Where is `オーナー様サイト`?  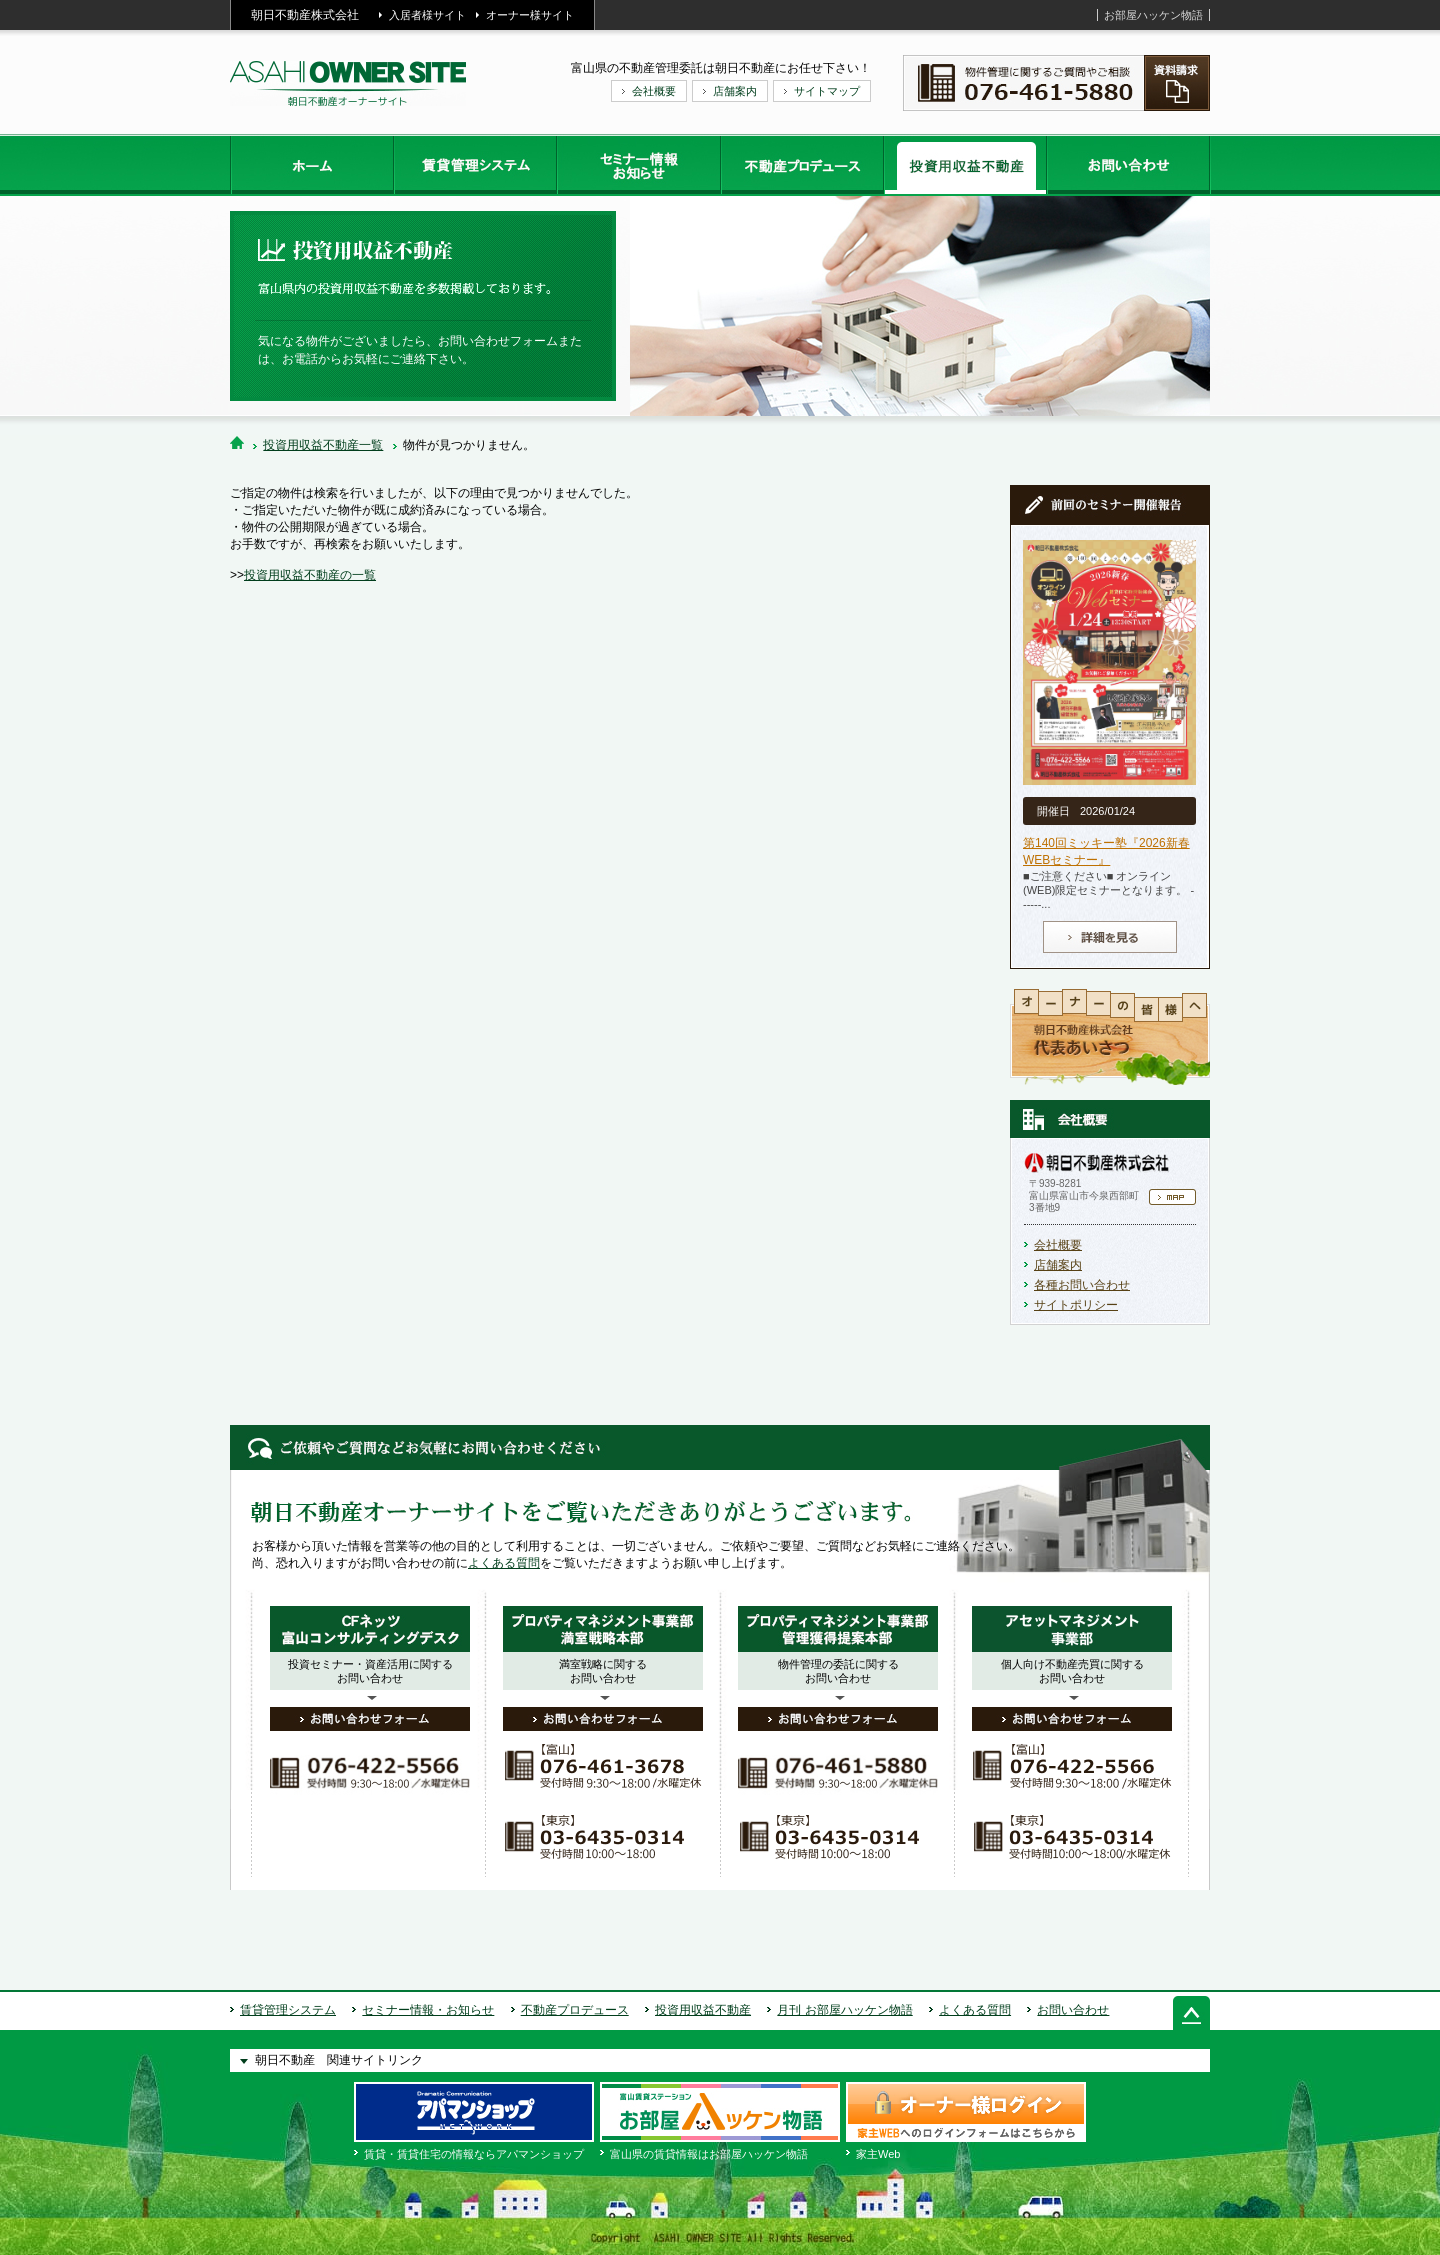
オーナー様サイト is located at coordinates (530, 15).